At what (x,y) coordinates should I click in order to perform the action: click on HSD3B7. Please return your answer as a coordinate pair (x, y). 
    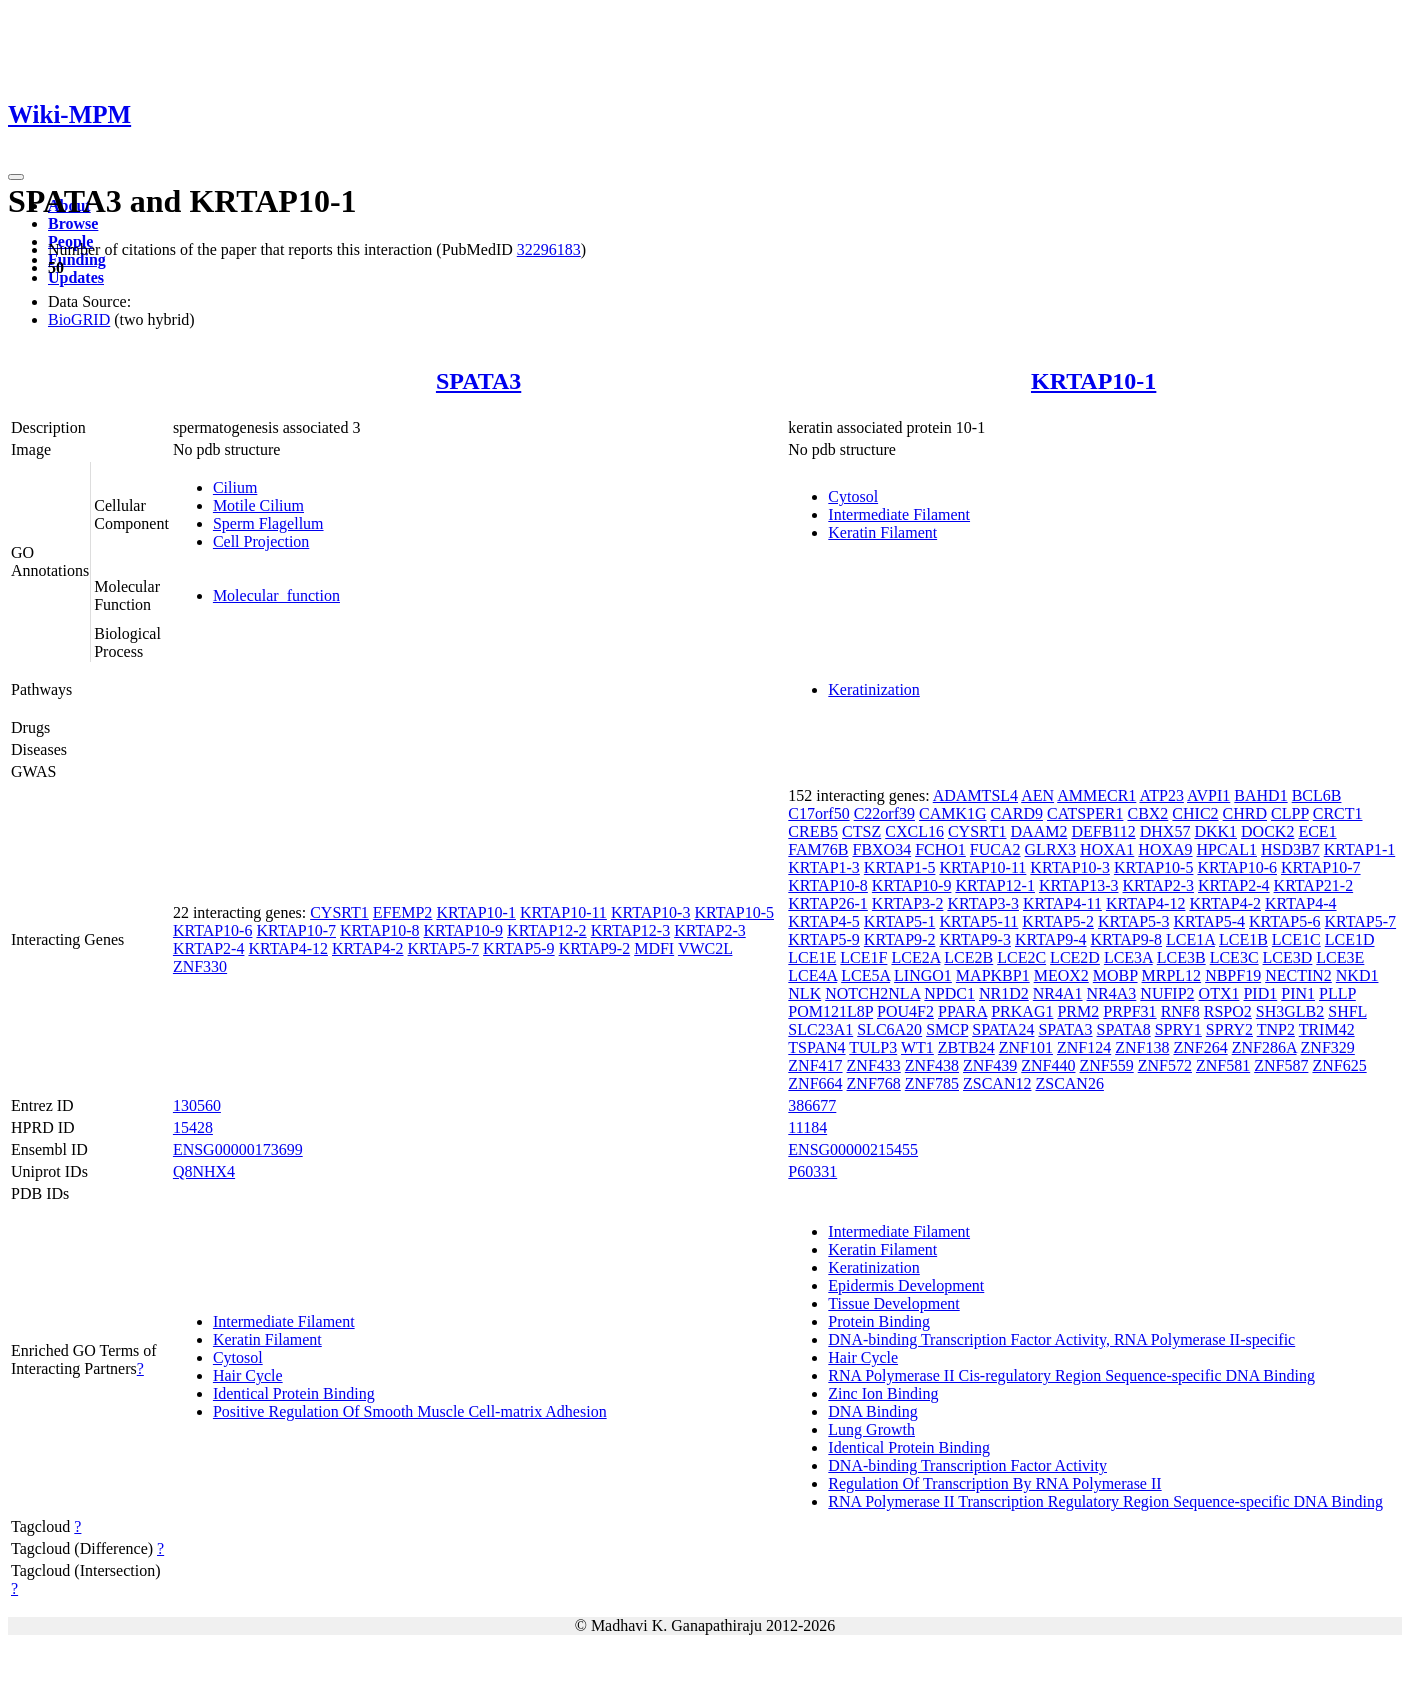
    Looking at the image, I should click on (1290, 849).